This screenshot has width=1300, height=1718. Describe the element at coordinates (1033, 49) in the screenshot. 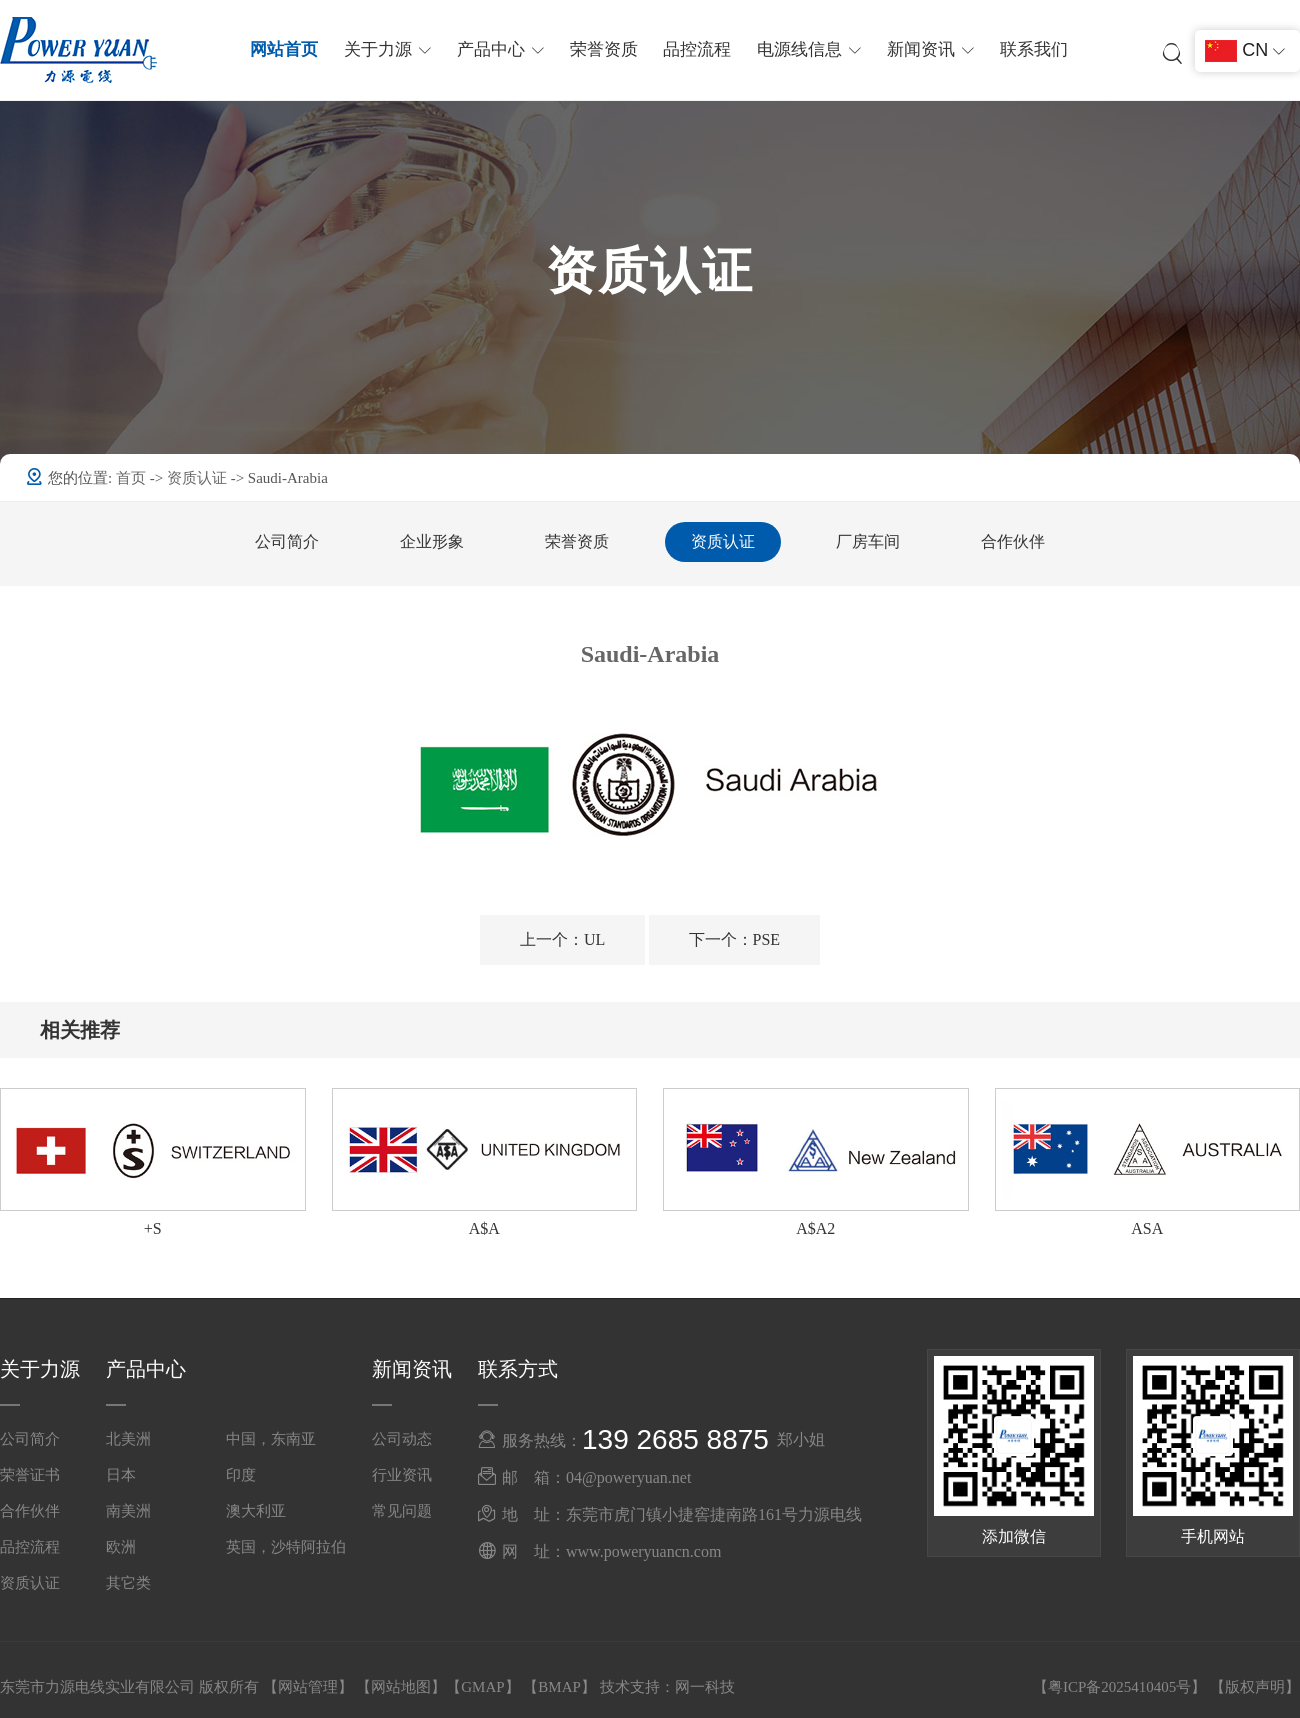

I see `联系我们` at that location.